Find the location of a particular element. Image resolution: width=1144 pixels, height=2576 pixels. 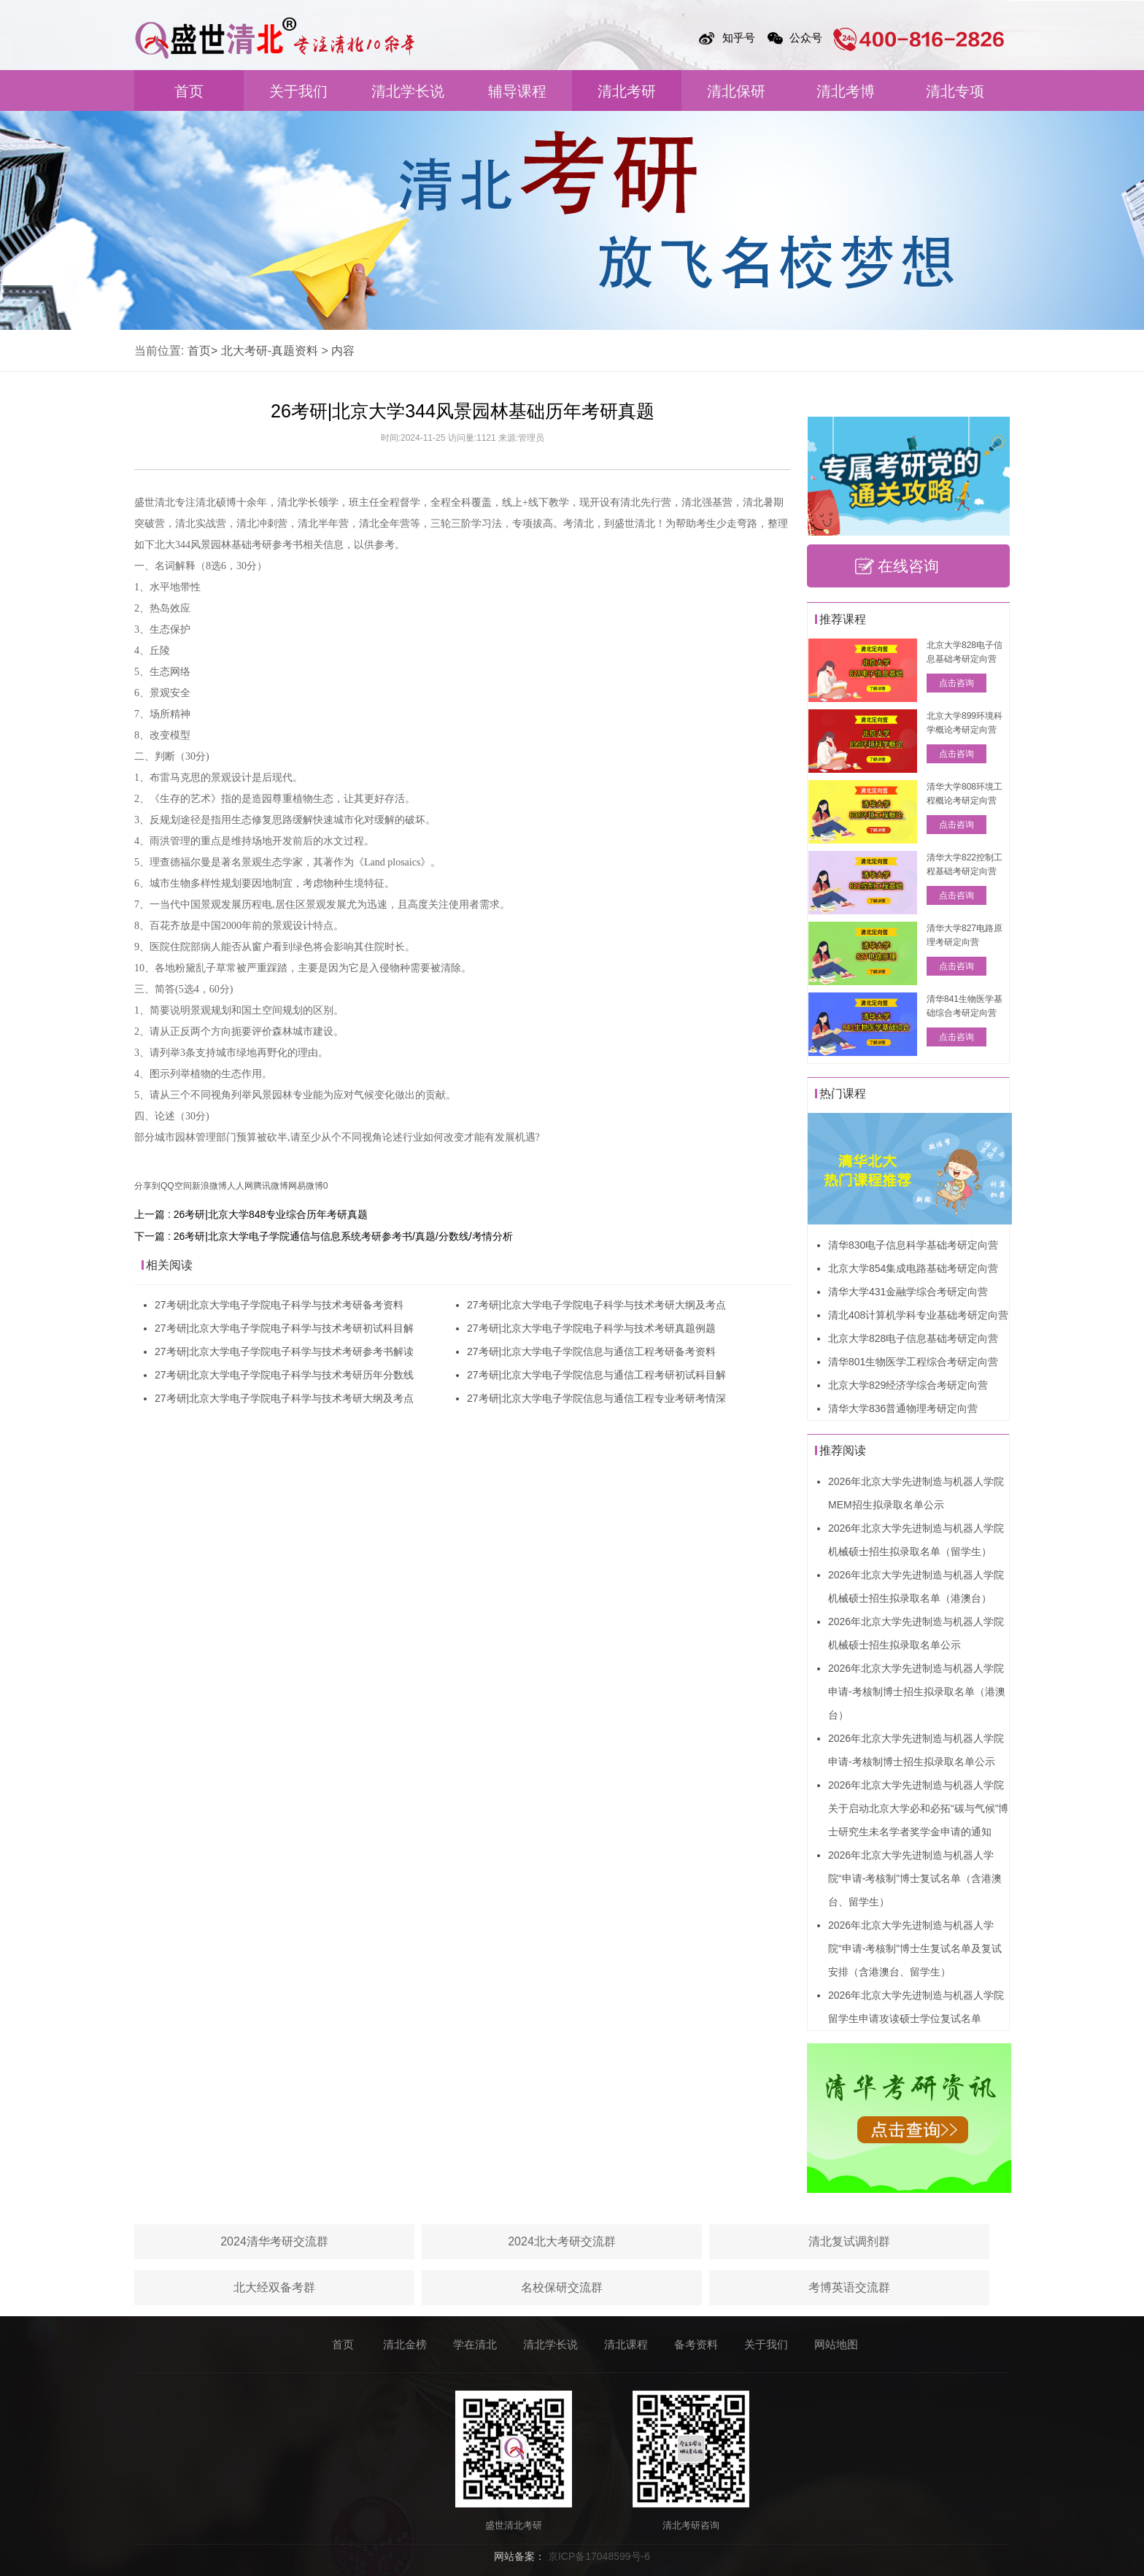

2026年北京大学先进制造与机器人学院申请-考核制博士招生拟录取名单（港澳台） is located at coordinates (916, 1691).